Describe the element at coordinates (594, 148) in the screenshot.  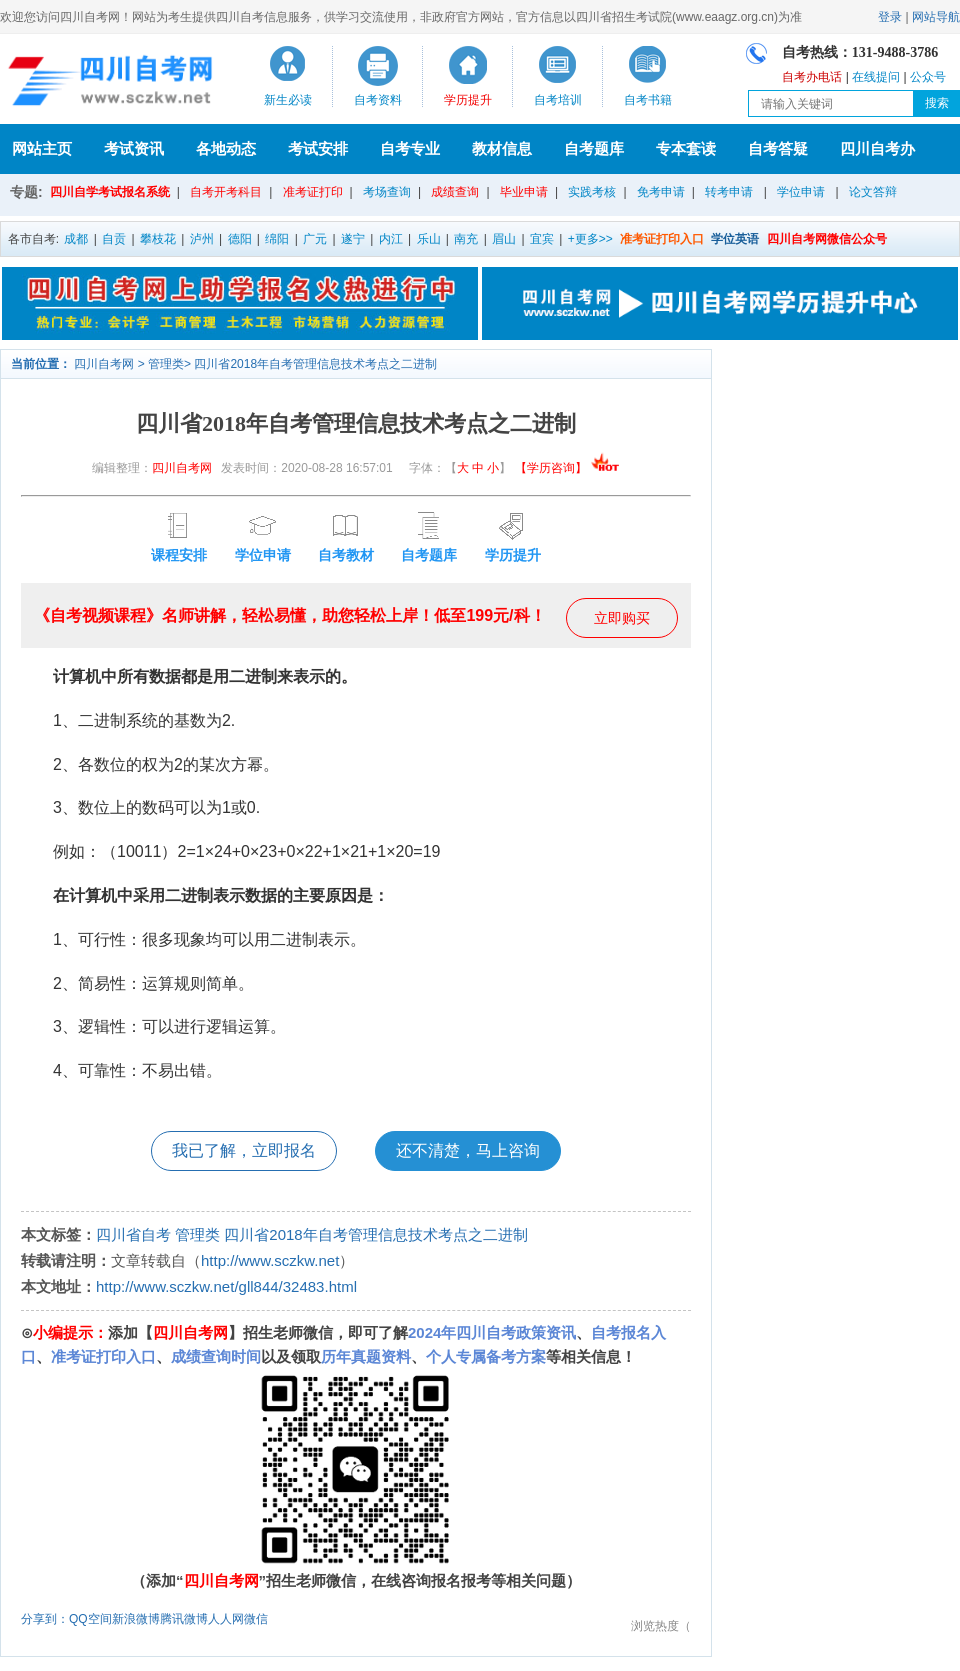
I see `自考题库` at that location.